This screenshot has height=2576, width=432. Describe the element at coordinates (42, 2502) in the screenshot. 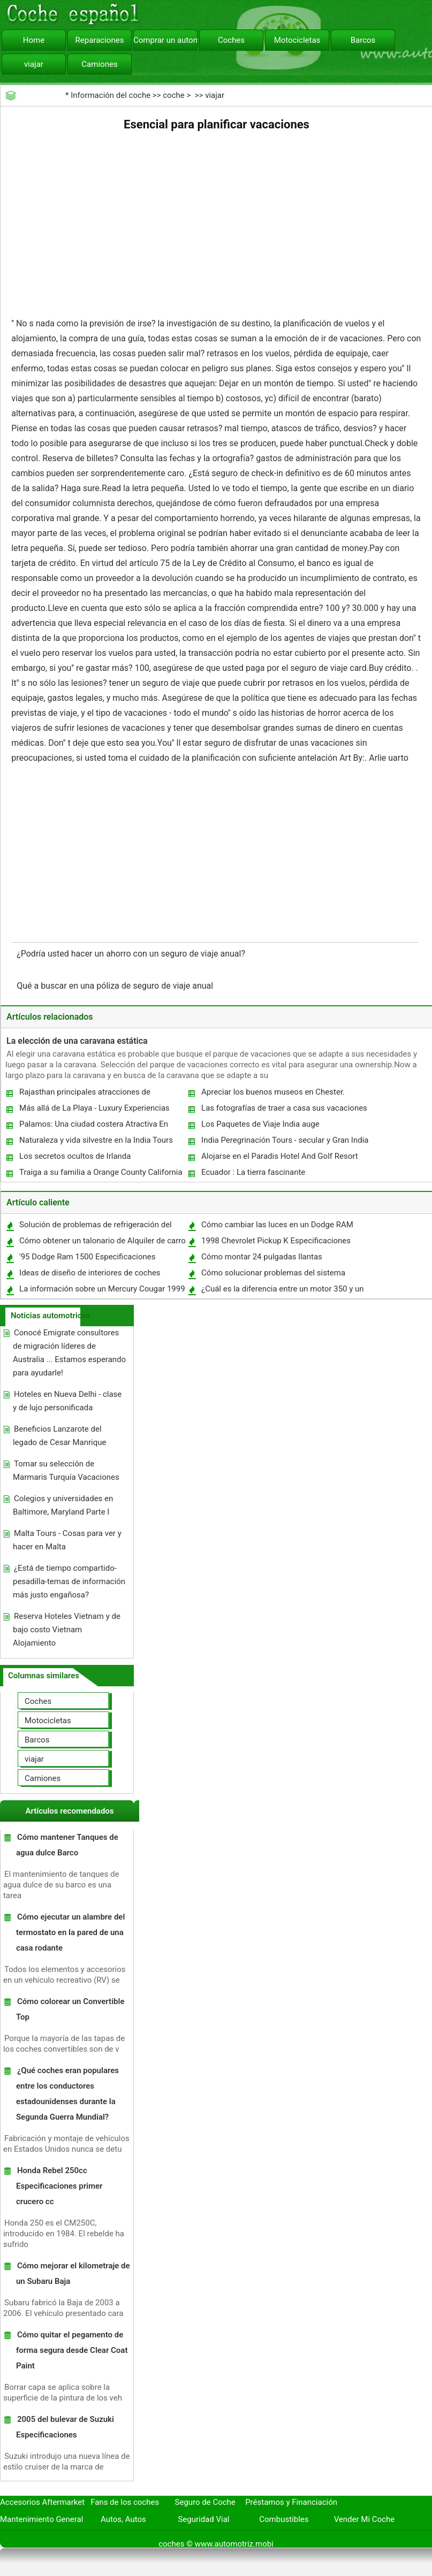

I see `Accesorios Aftermarket` at that location.